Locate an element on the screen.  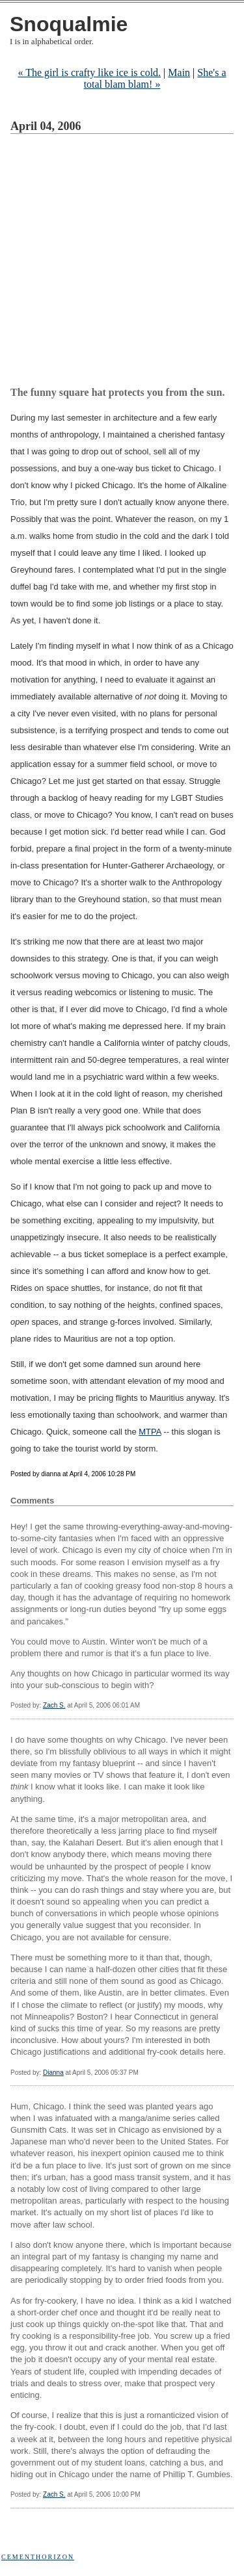
« The girl is crafty like ice is cold. is located at coordinates (89, 72).